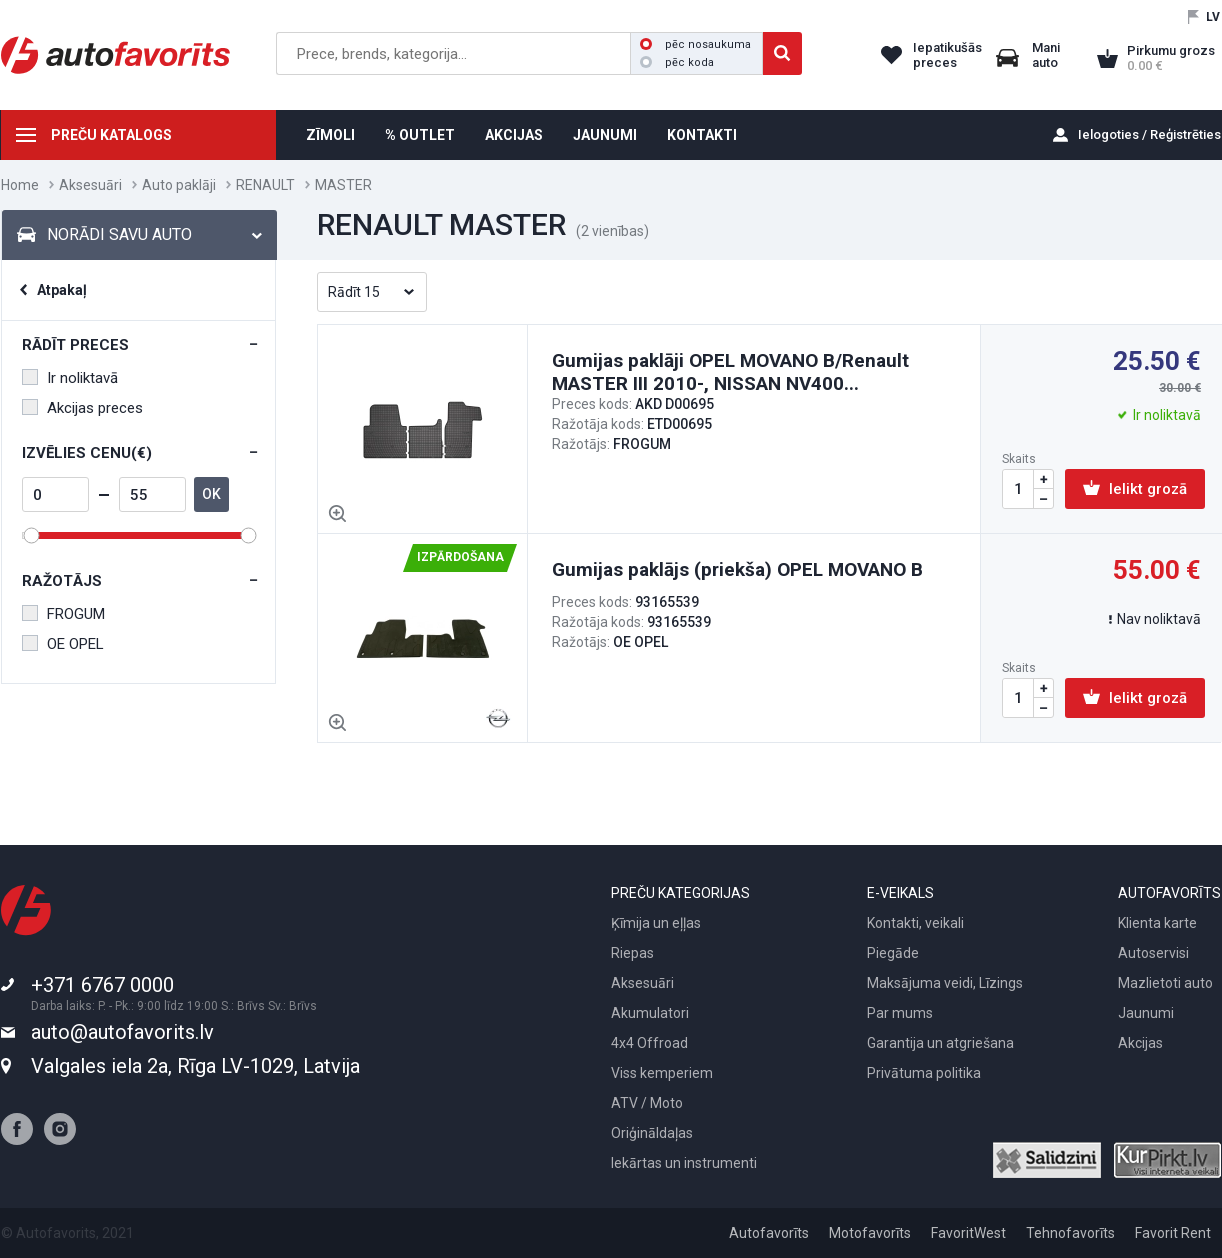  Describe the element at coordinates (656, 923) in the screenshot. I see `Ķīmija un eļļas` at that location.